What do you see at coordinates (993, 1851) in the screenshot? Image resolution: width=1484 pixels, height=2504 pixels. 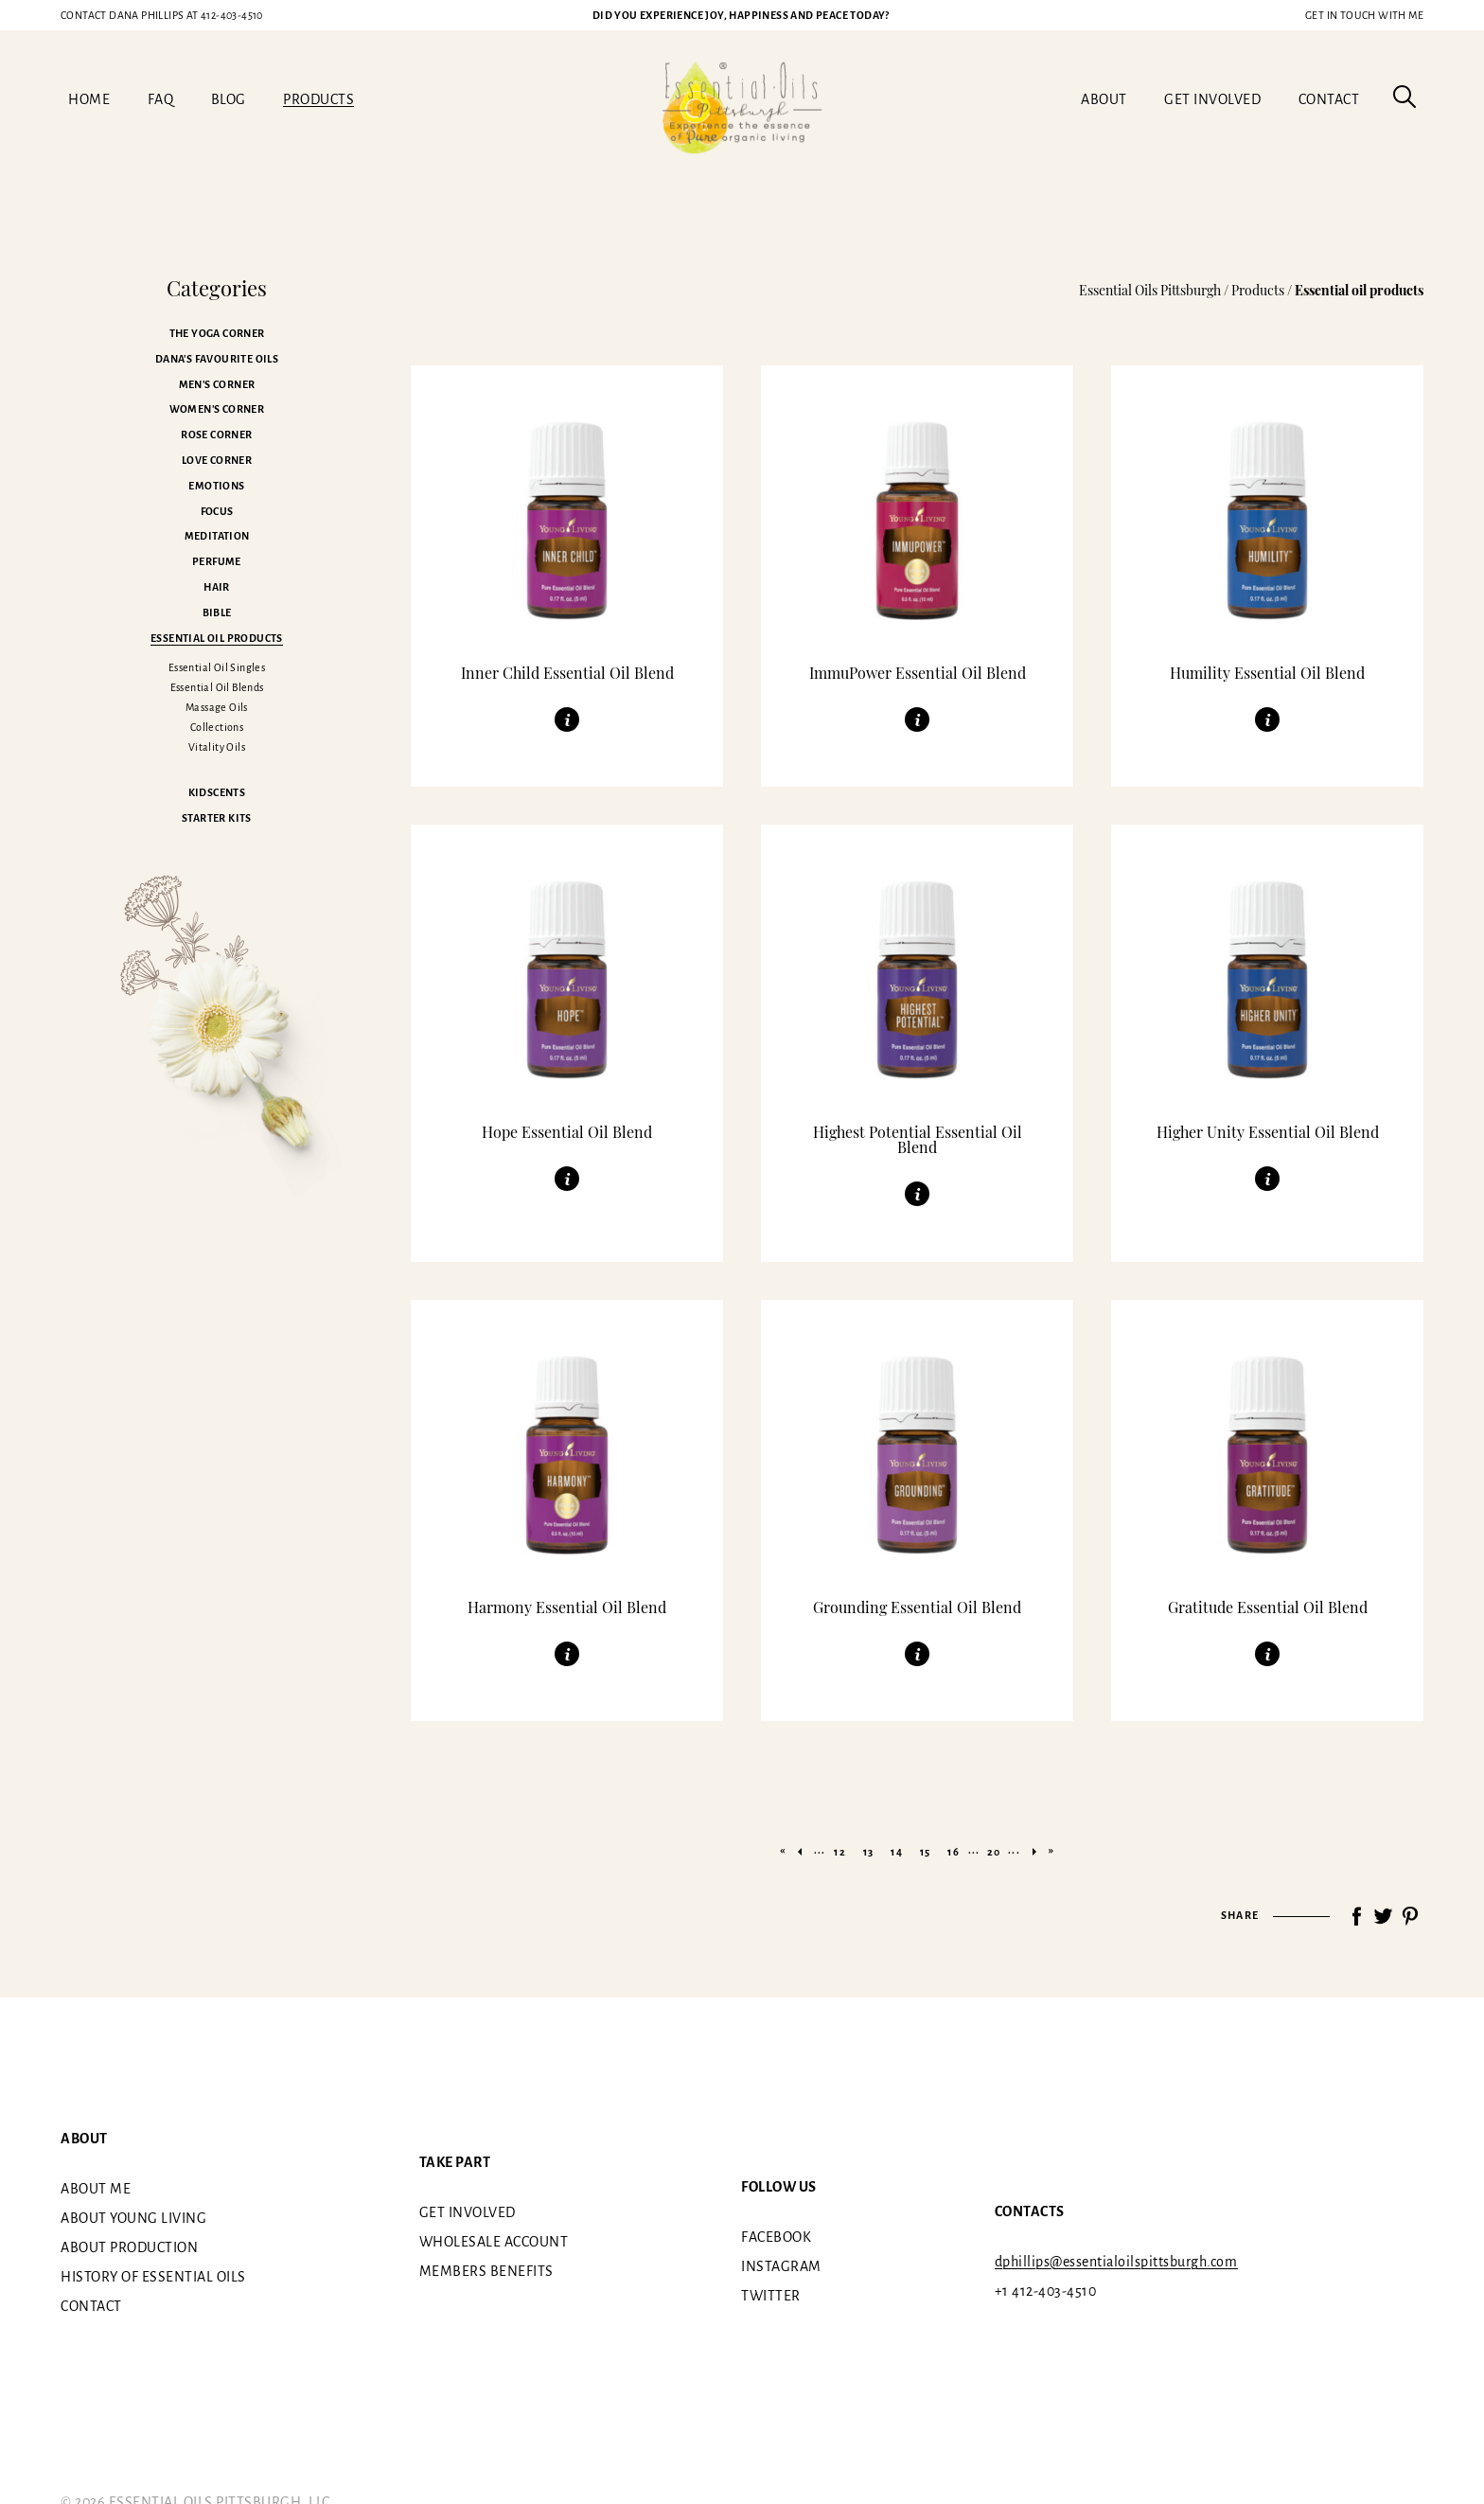 I see `20` at bounding box center [993, 1851].